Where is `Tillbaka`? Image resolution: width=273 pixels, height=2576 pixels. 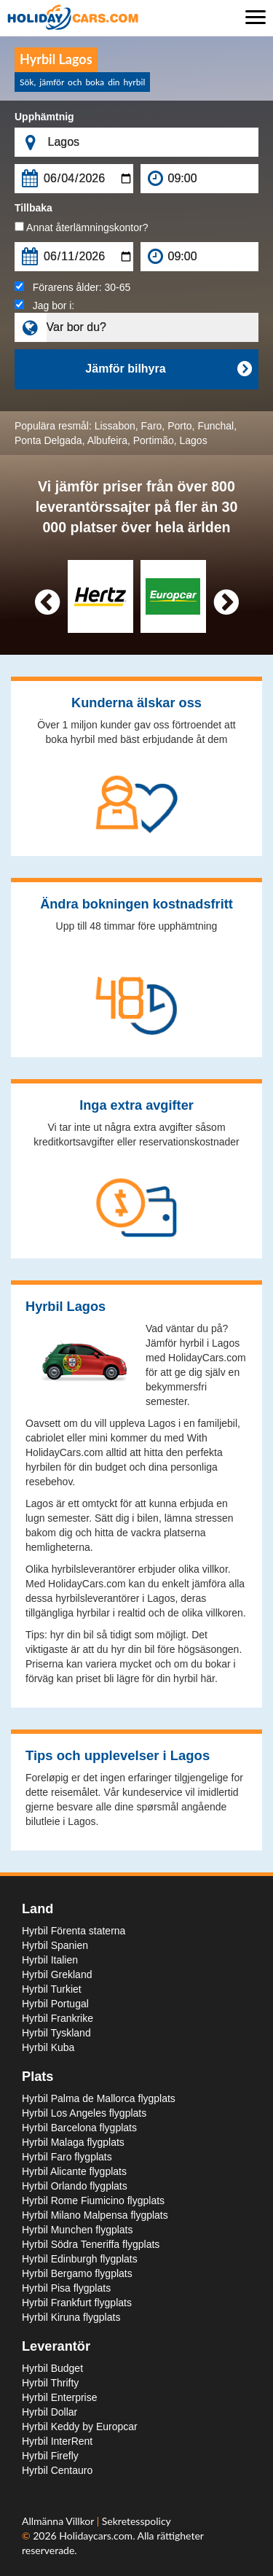 Tillbaka is located at coordinates (33, 208).